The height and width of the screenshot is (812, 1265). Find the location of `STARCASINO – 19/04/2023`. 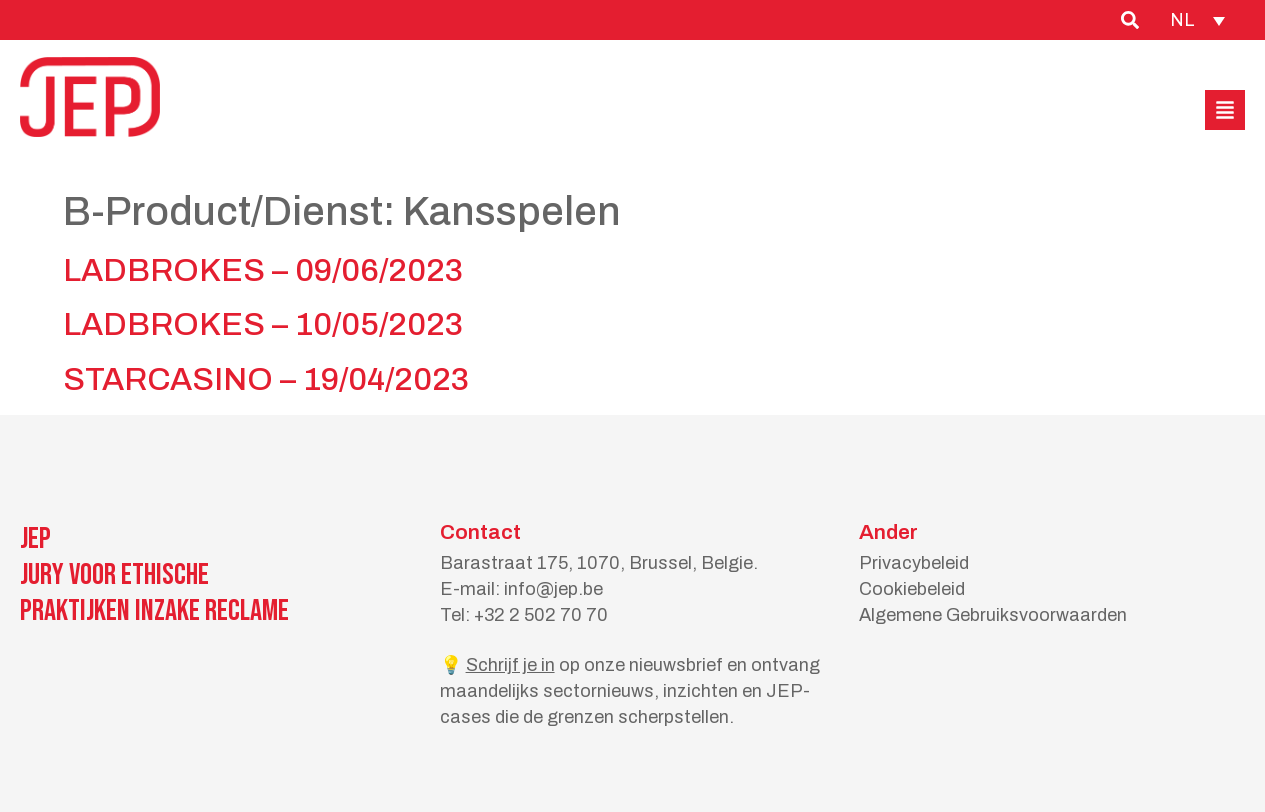

STARCASINO – 19/04/2023 is located at coordinates (266, 379).